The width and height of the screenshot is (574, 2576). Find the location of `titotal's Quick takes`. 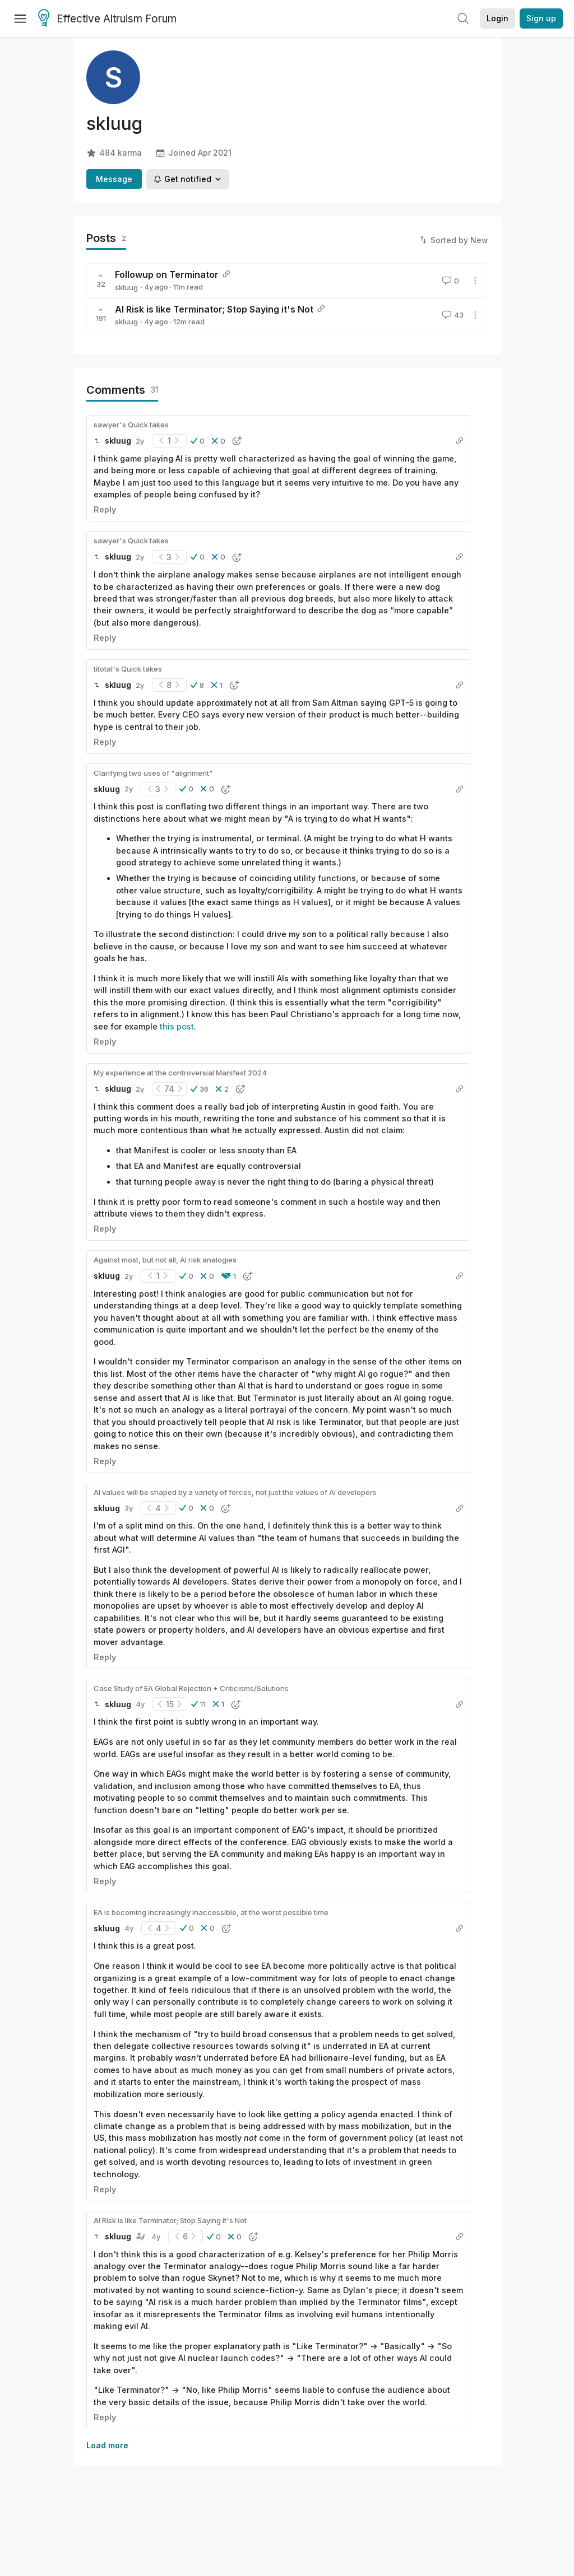

titotal's Quick takes is located at coordinates (128, 668).